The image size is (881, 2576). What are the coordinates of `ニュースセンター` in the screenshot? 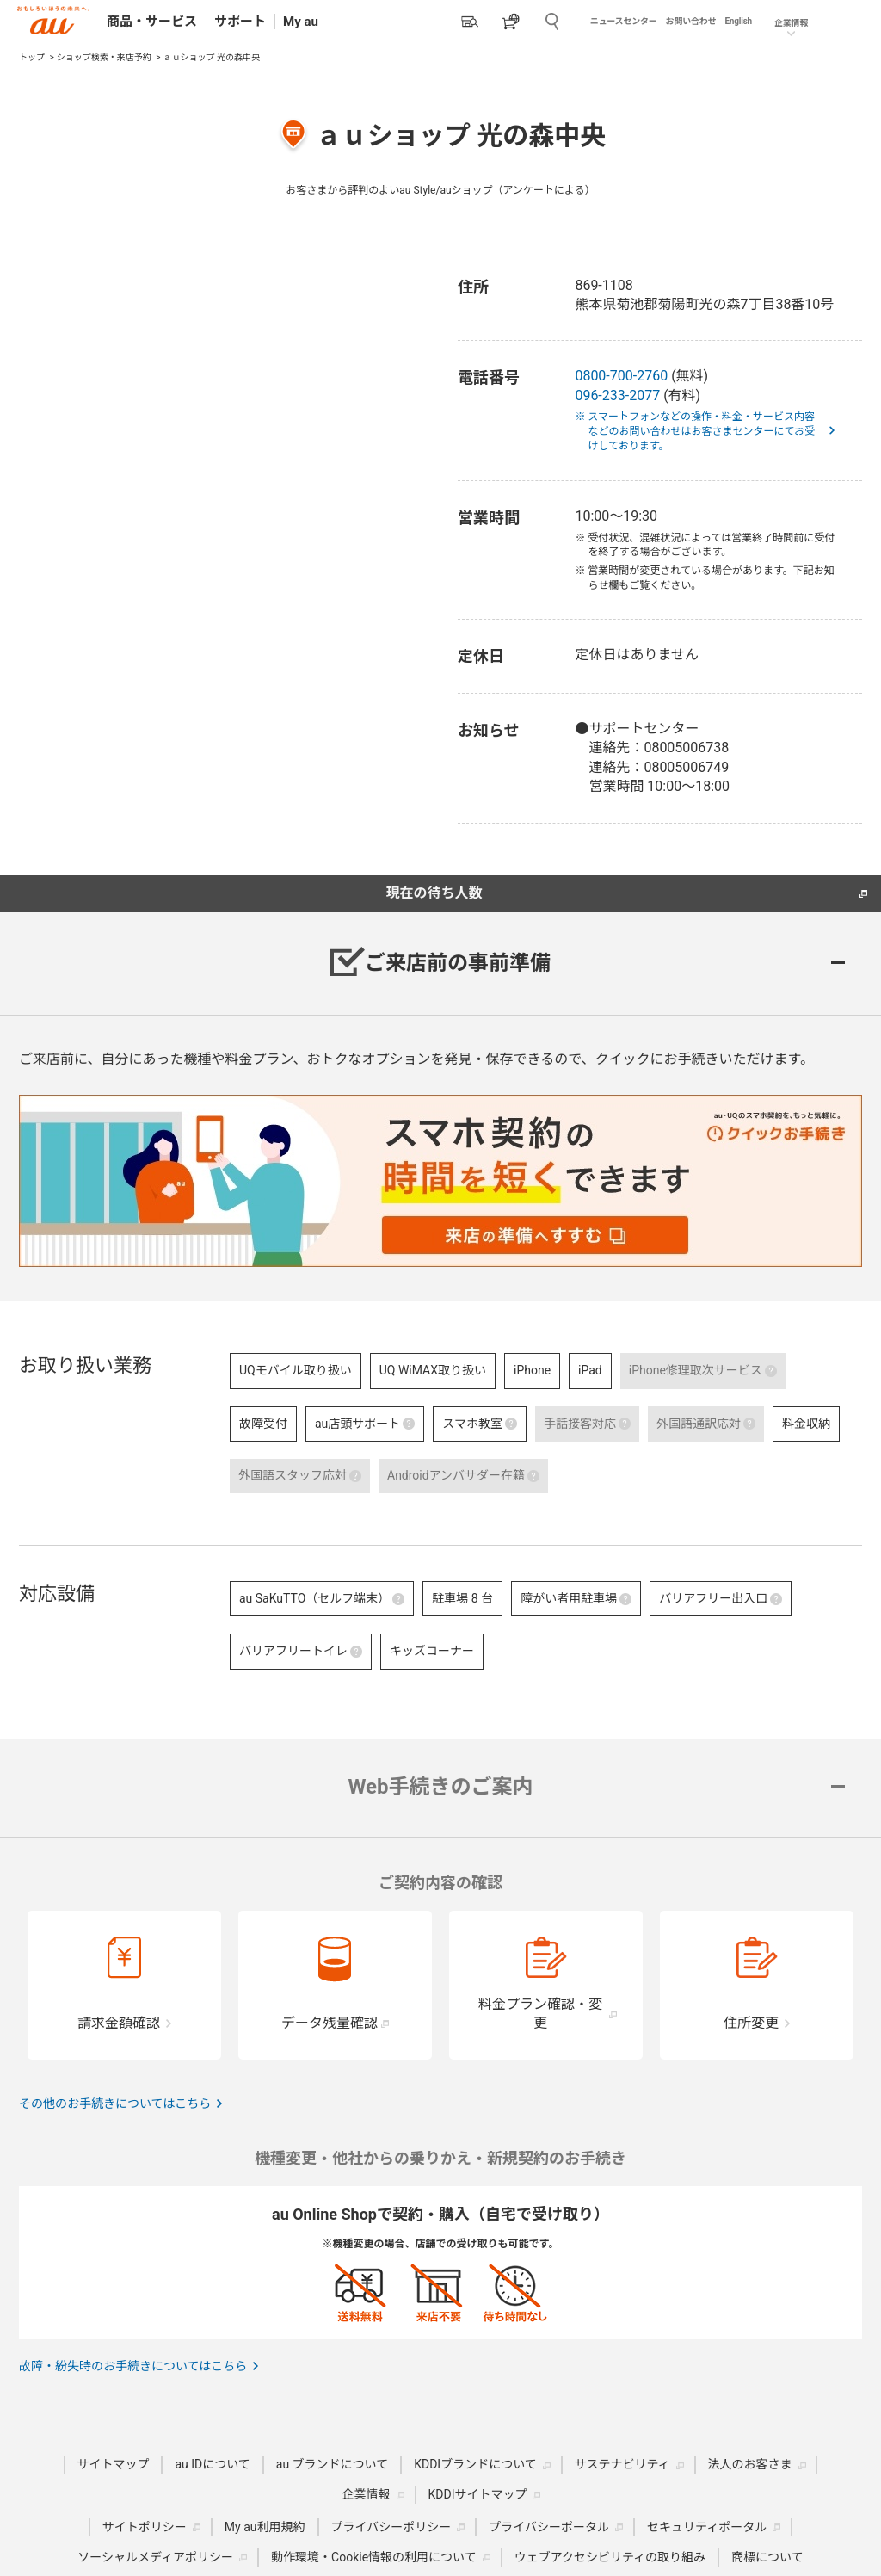 It's located at (623, 21).